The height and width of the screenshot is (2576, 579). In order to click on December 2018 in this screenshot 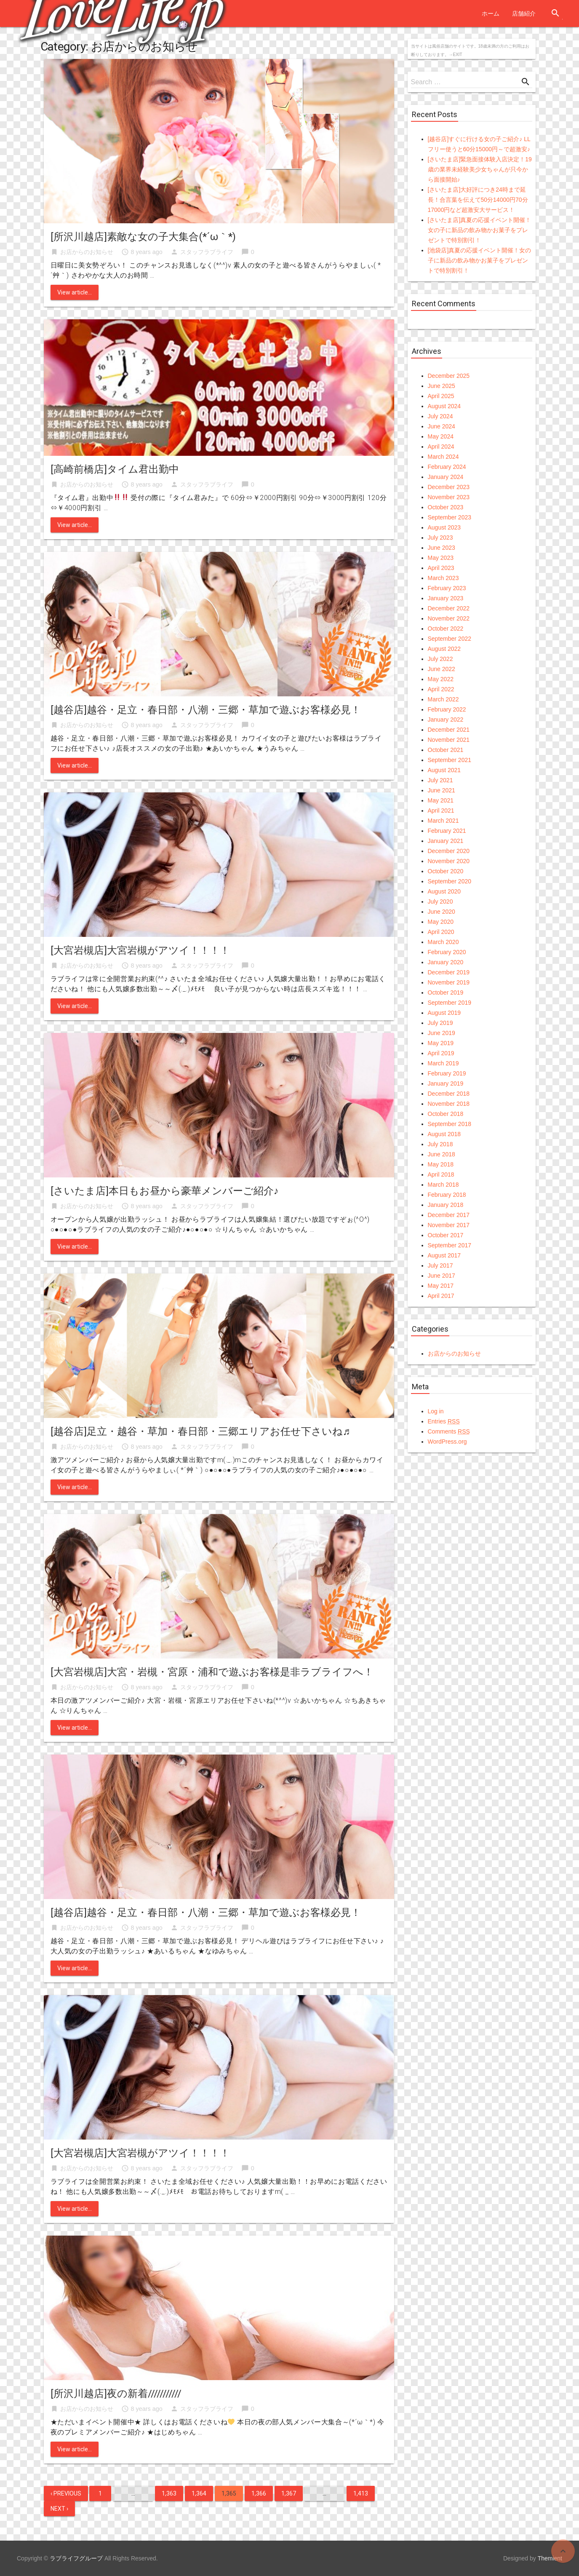, I will do `click(449, 1093)`.